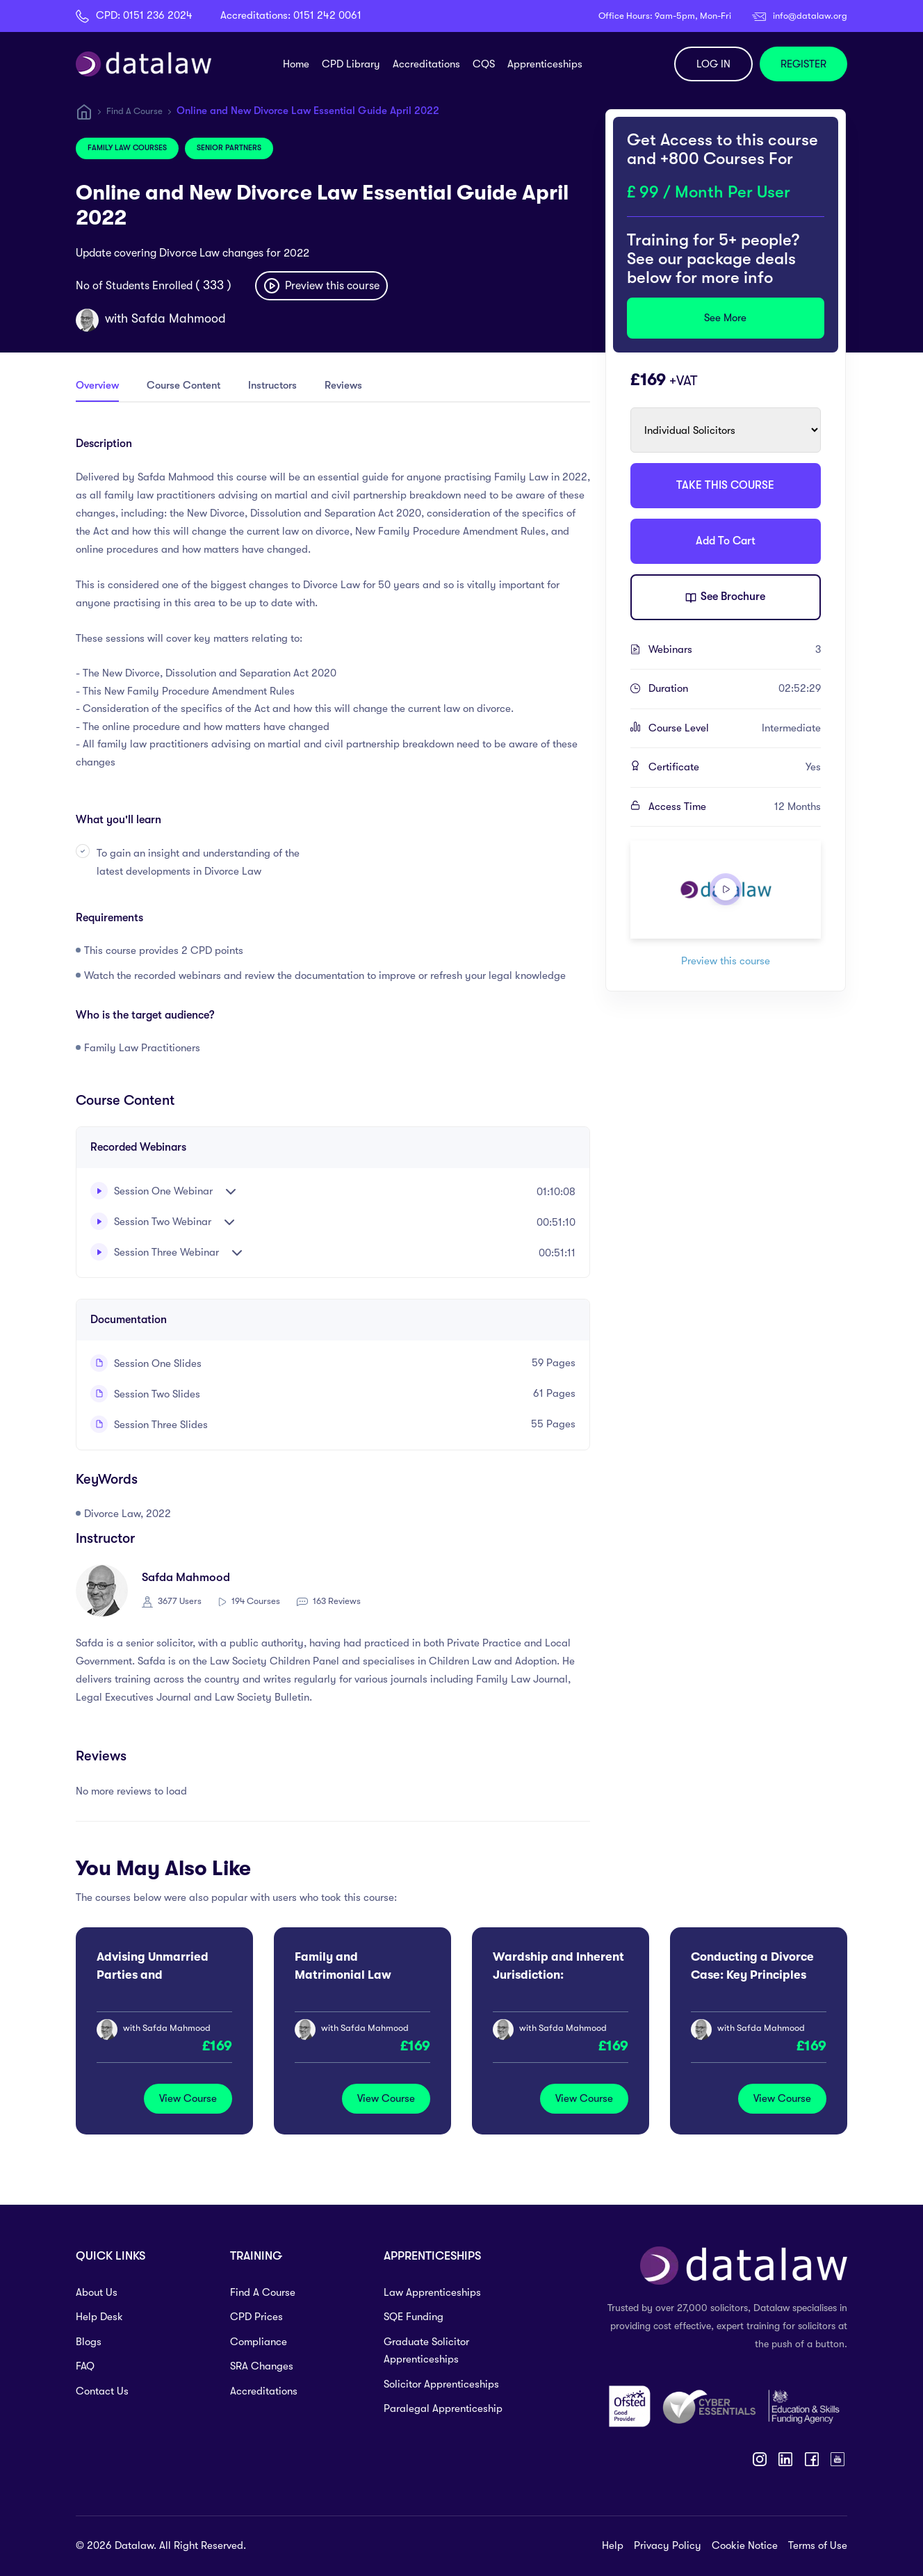 This screenshot has height=2576, width=923. What do you see at coordinates (734, 689) in the screenshot?
I see `Duration` at bounding box center [734, 689].